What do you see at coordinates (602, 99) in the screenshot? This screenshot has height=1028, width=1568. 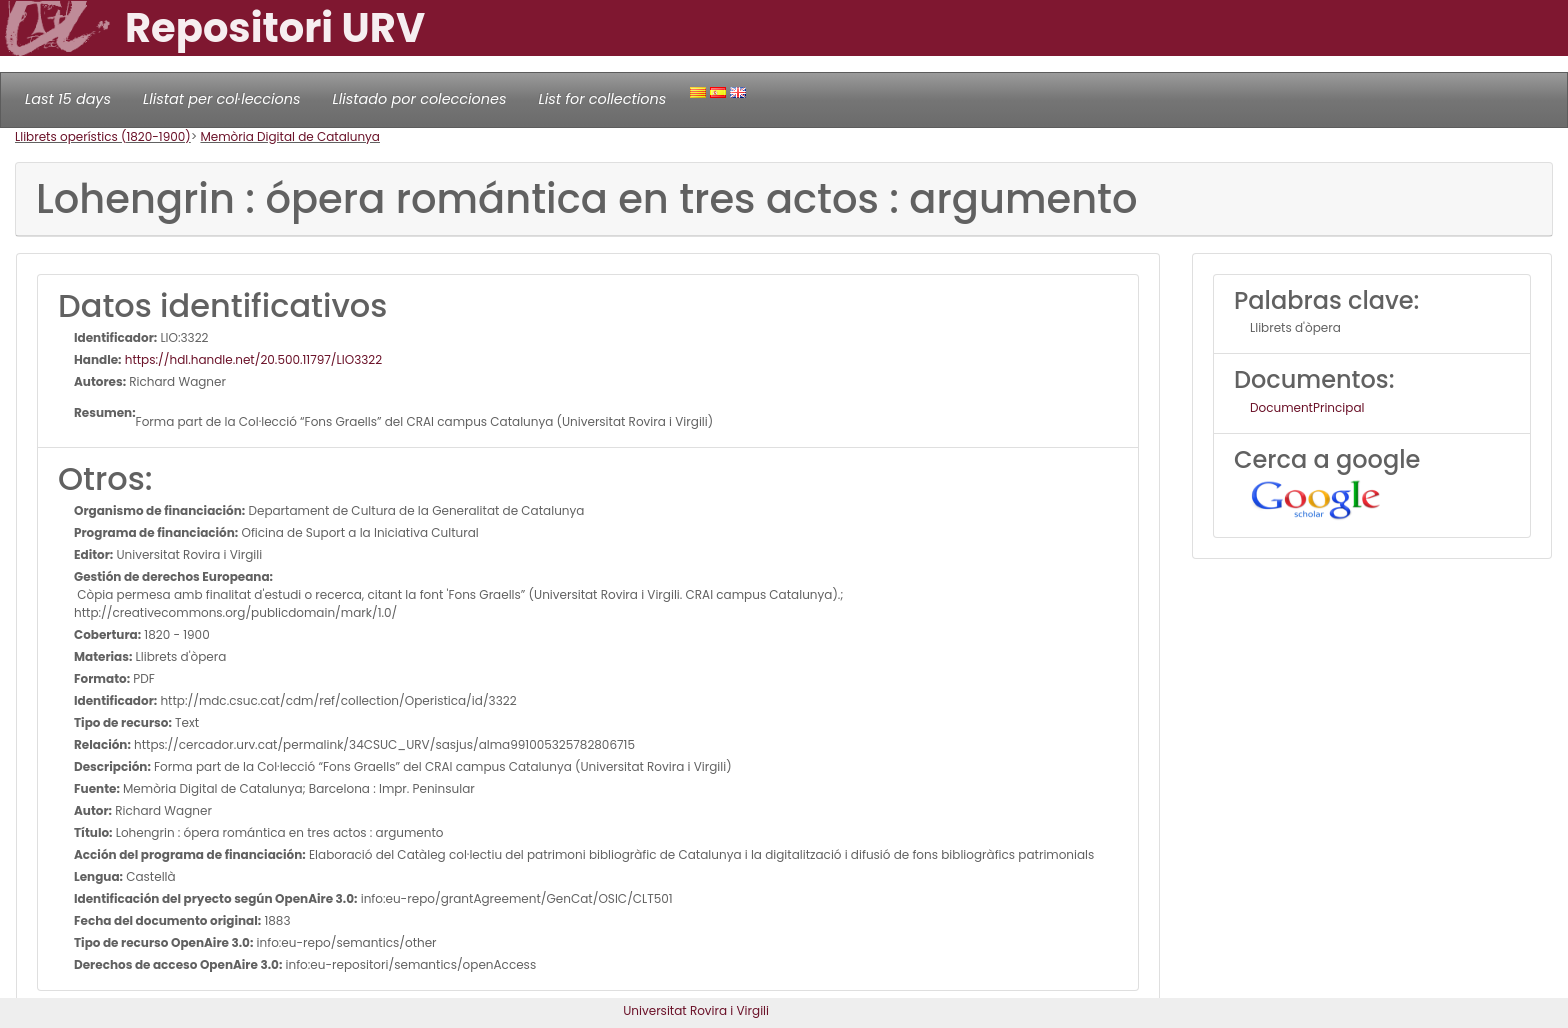 I see `List for collections` at bounding box center [602, 99].